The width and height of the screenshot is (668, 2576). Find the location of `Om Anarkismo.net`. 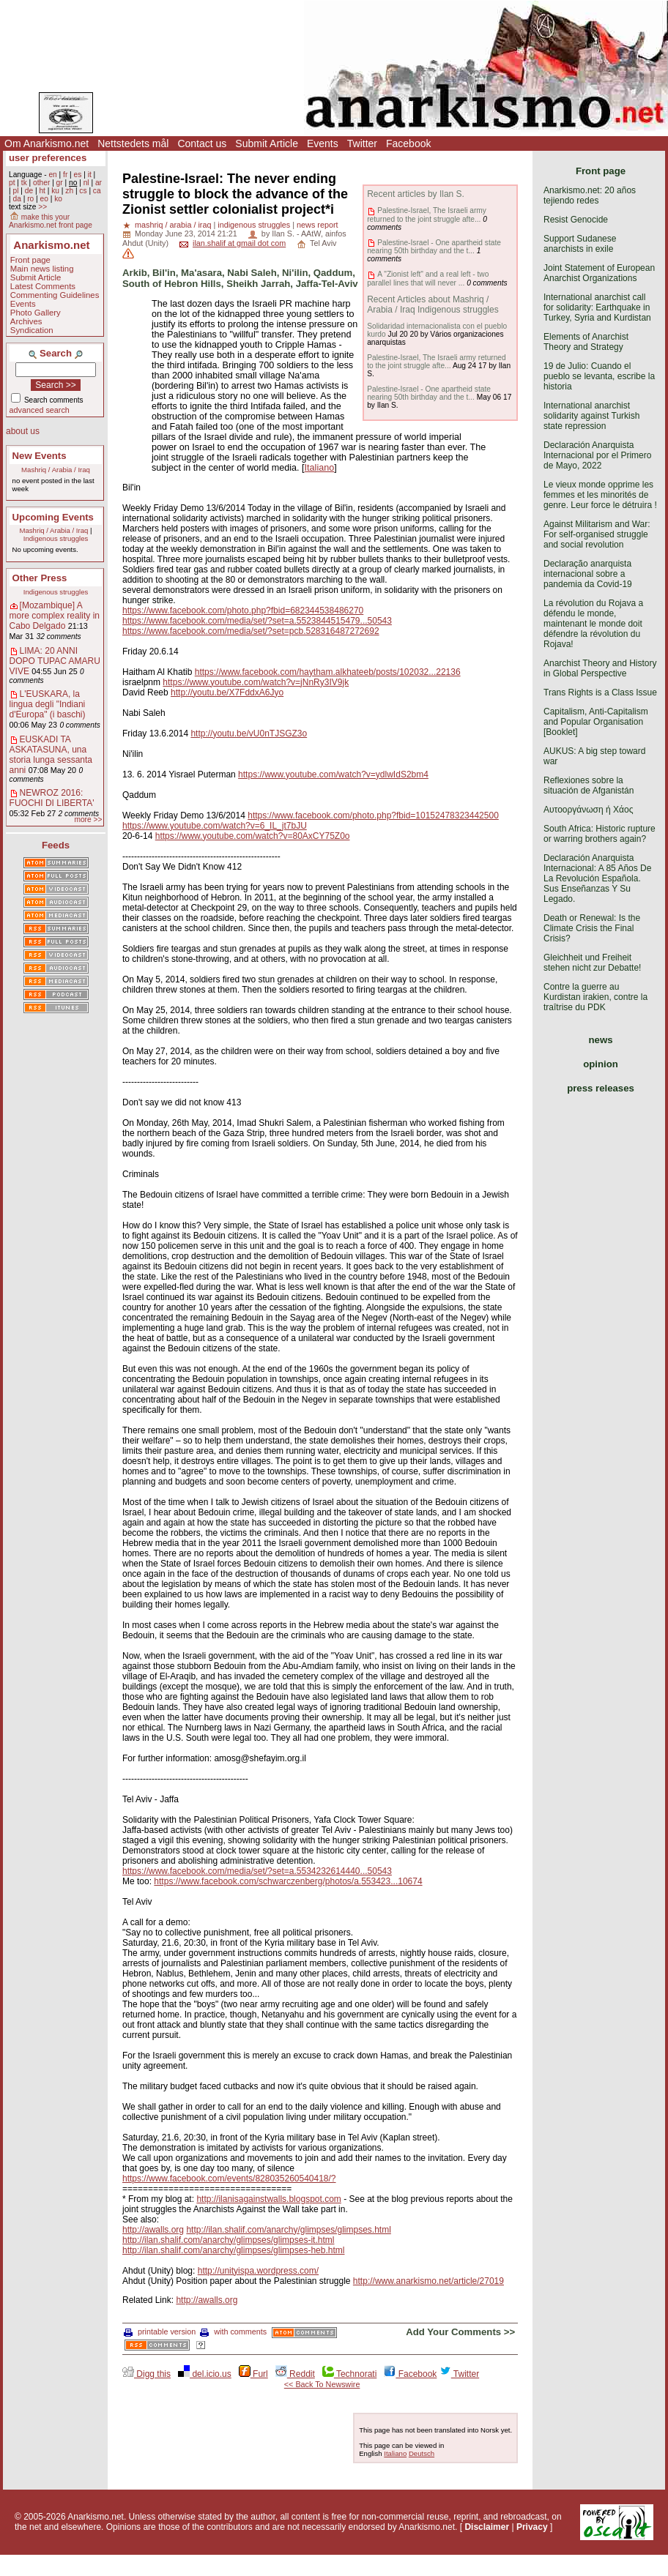

Om Anarkismo.net is located at coordinates (46, 143).